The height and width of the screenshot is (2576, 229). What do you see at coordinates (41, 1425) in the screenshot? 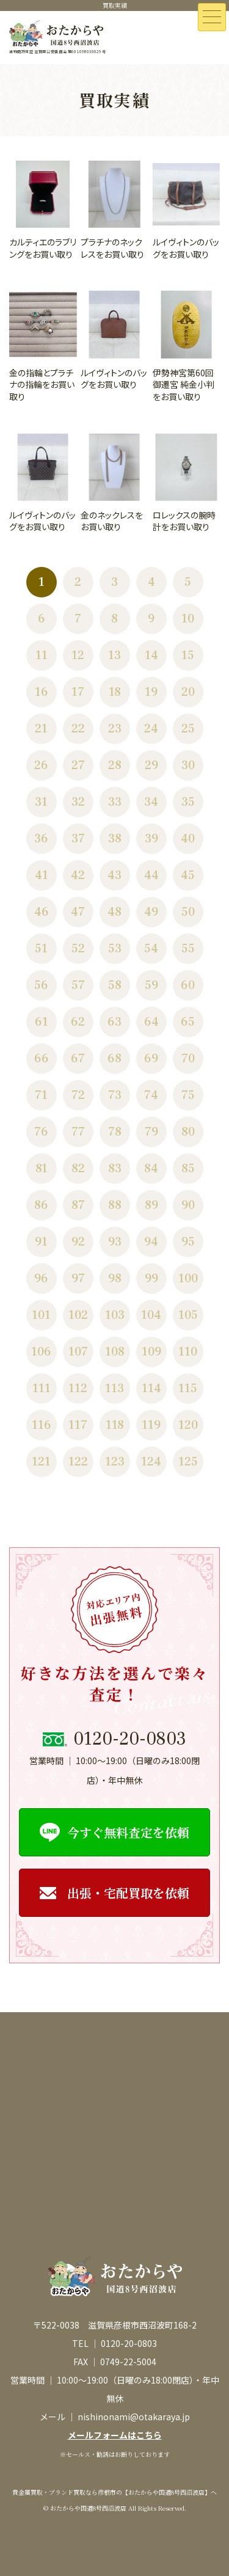
I see `116` at bounding box center [41, 1425].